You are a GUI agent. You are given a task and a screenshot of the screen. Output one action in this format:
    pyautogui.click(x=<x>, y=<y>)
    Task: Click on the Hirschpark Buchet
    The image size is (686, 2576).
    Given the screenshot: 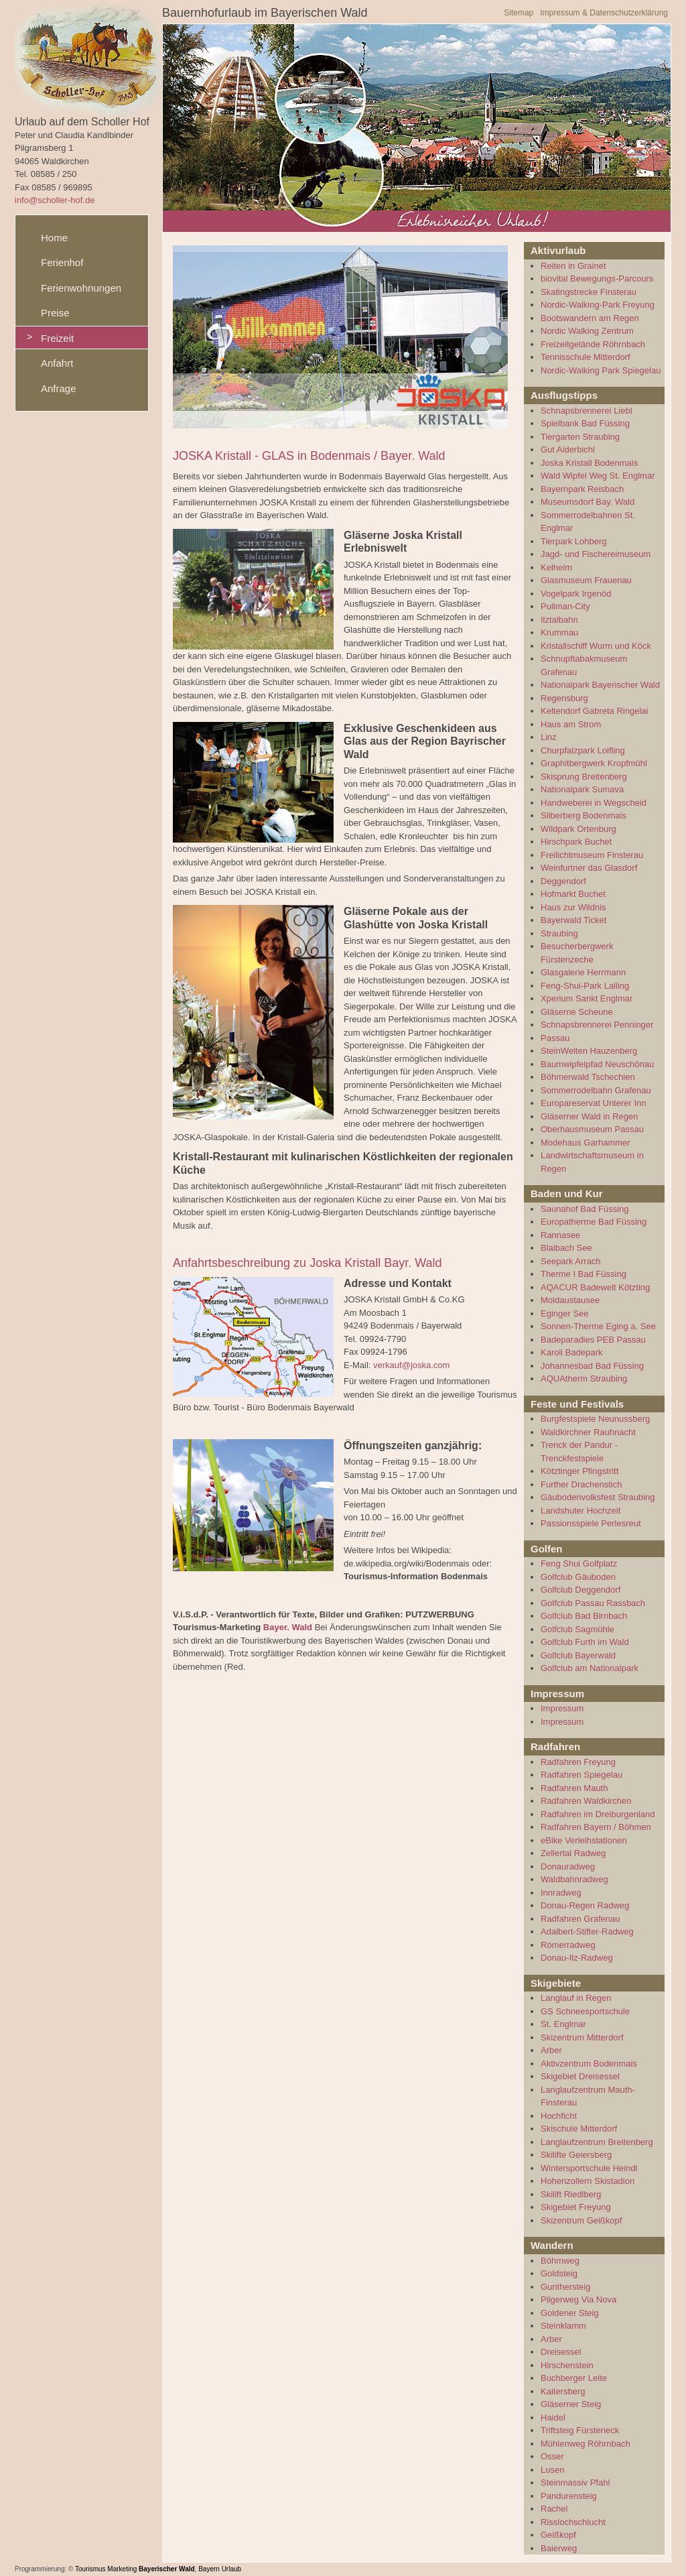 What is the action you would take?
    pyautogui.click(x=576, y=842)
    